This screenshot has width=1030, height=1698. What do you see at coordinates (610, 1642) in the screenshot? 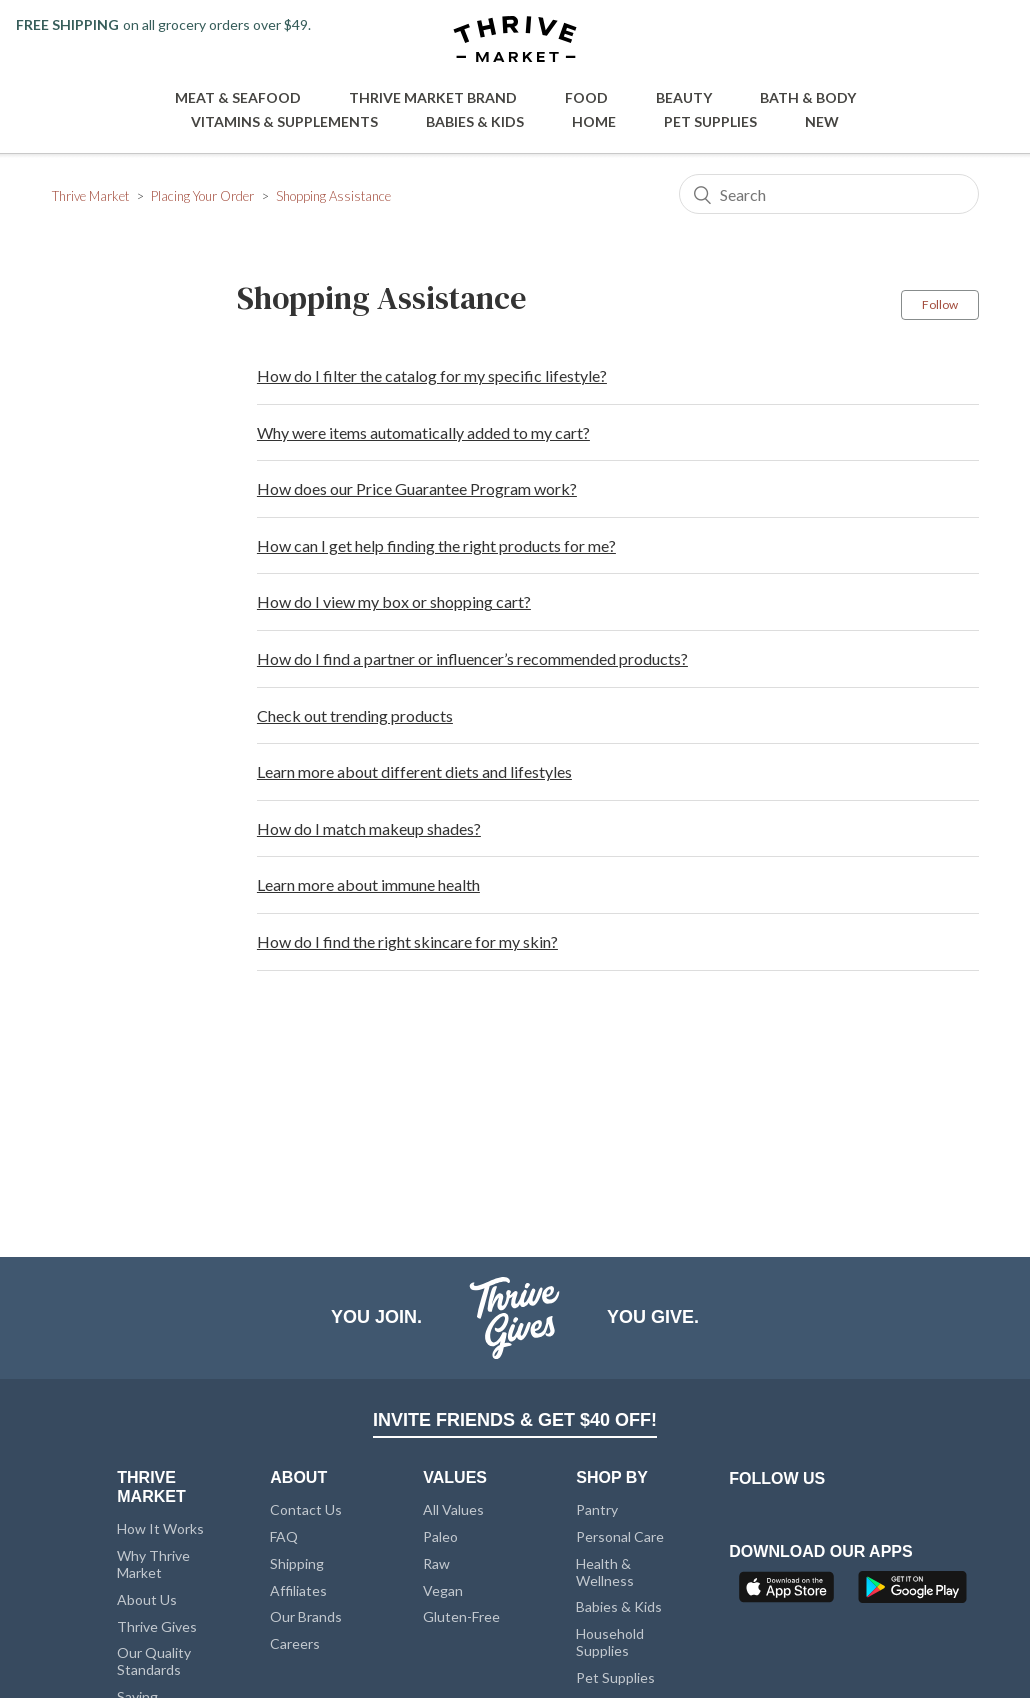
I see `Household Supplies` at bounding box center [610, 1642].